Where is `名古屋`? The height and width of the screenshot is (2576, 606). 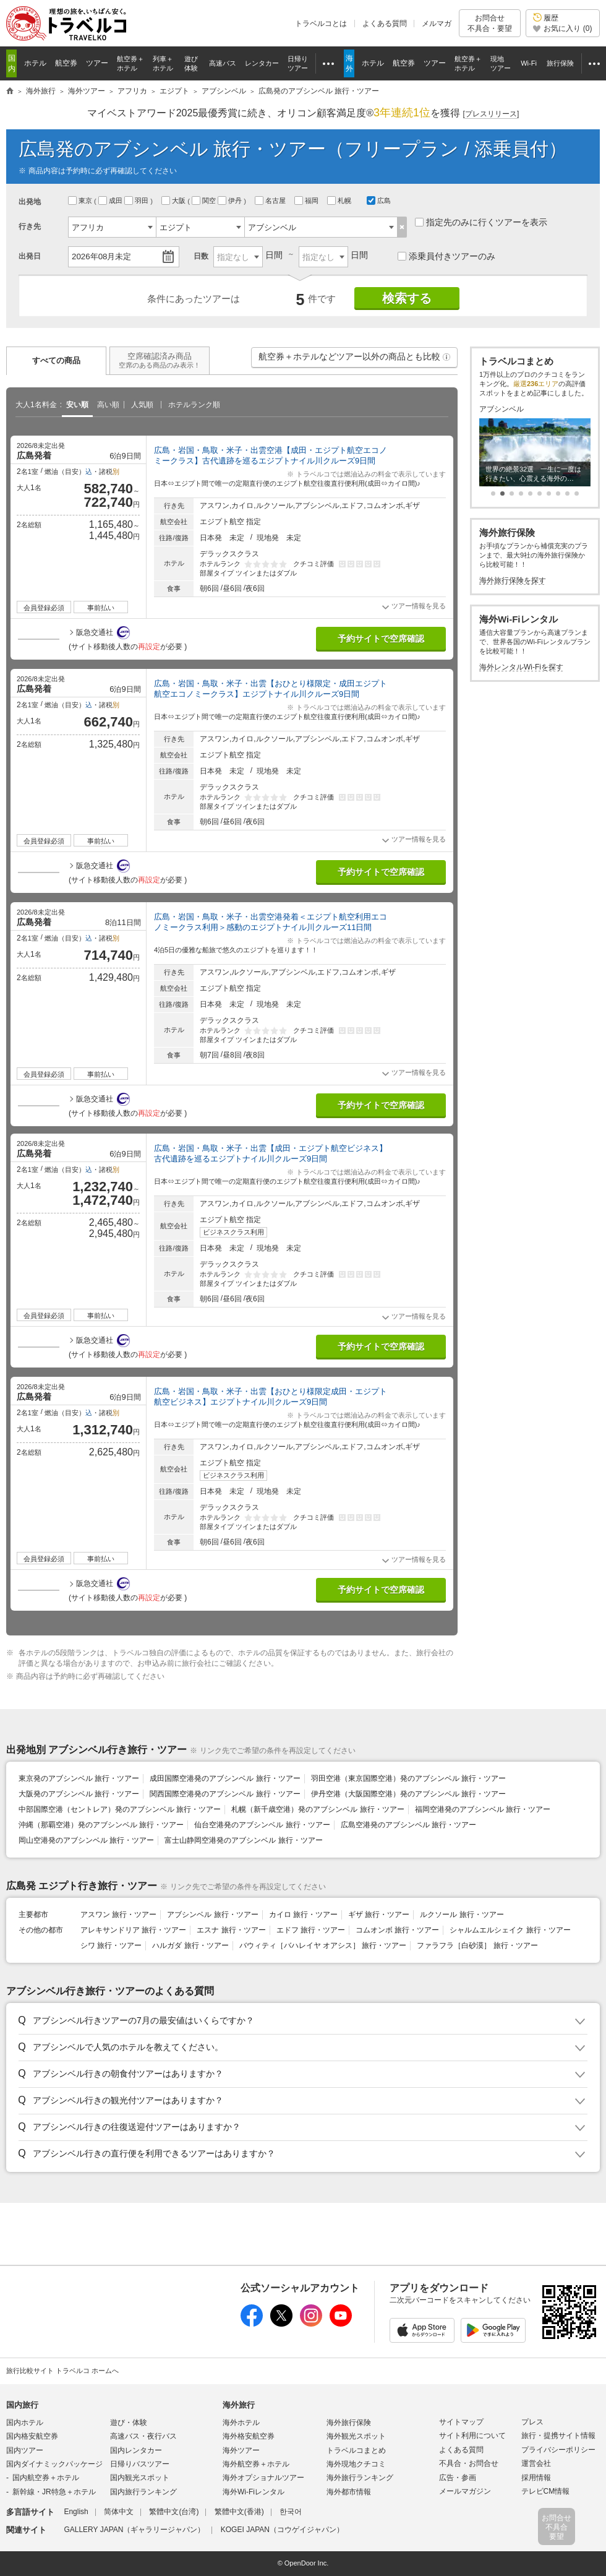 名古屋 is located at coordinates (271, 200).